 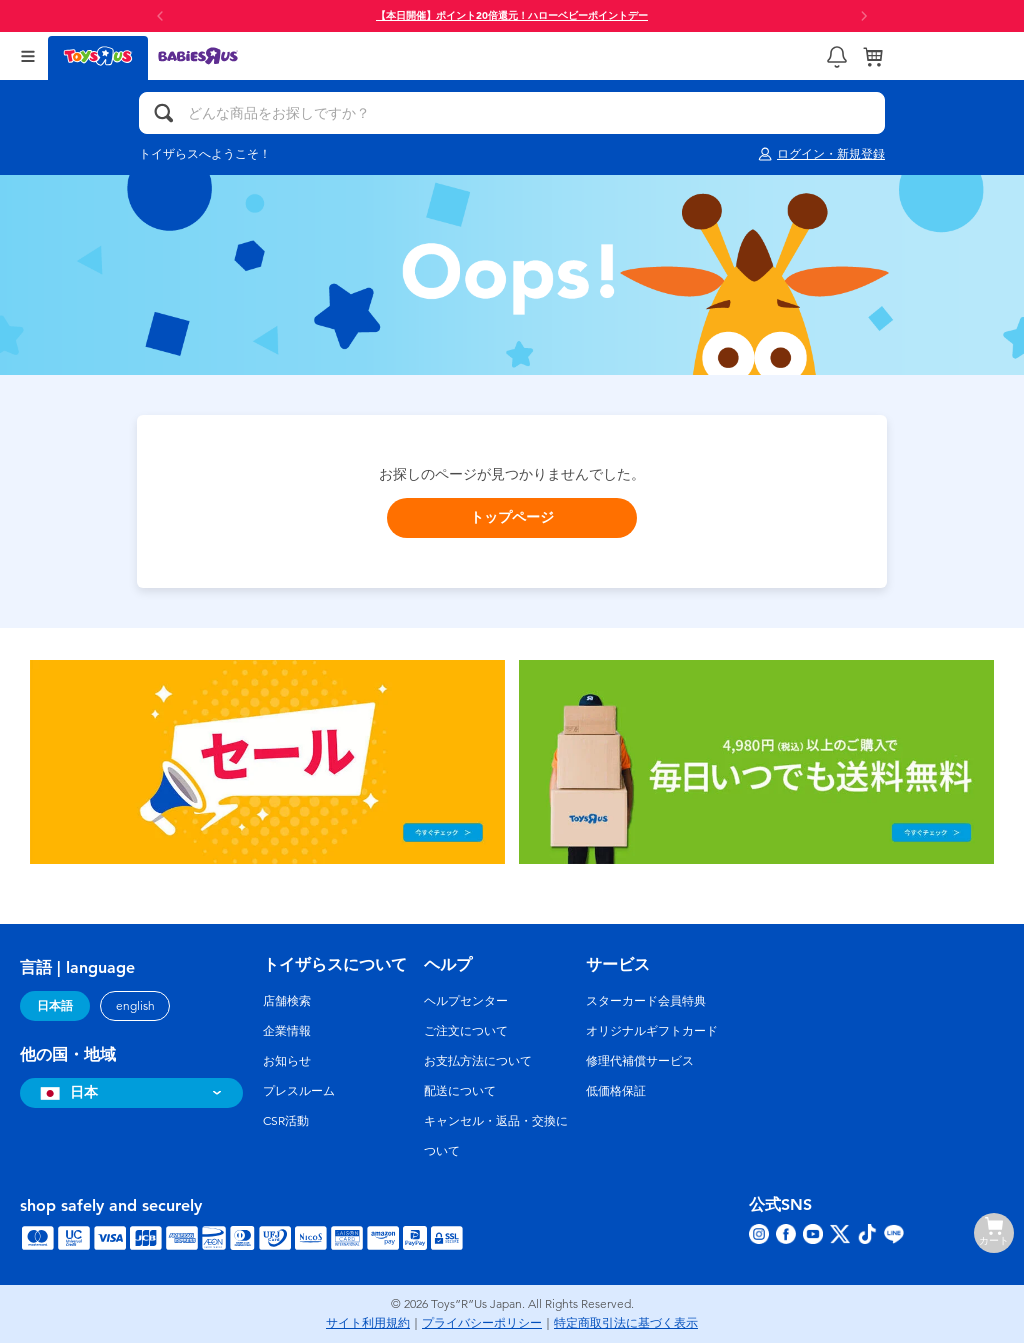 I want to click on CSR活動, so click(x=286, y=1121).